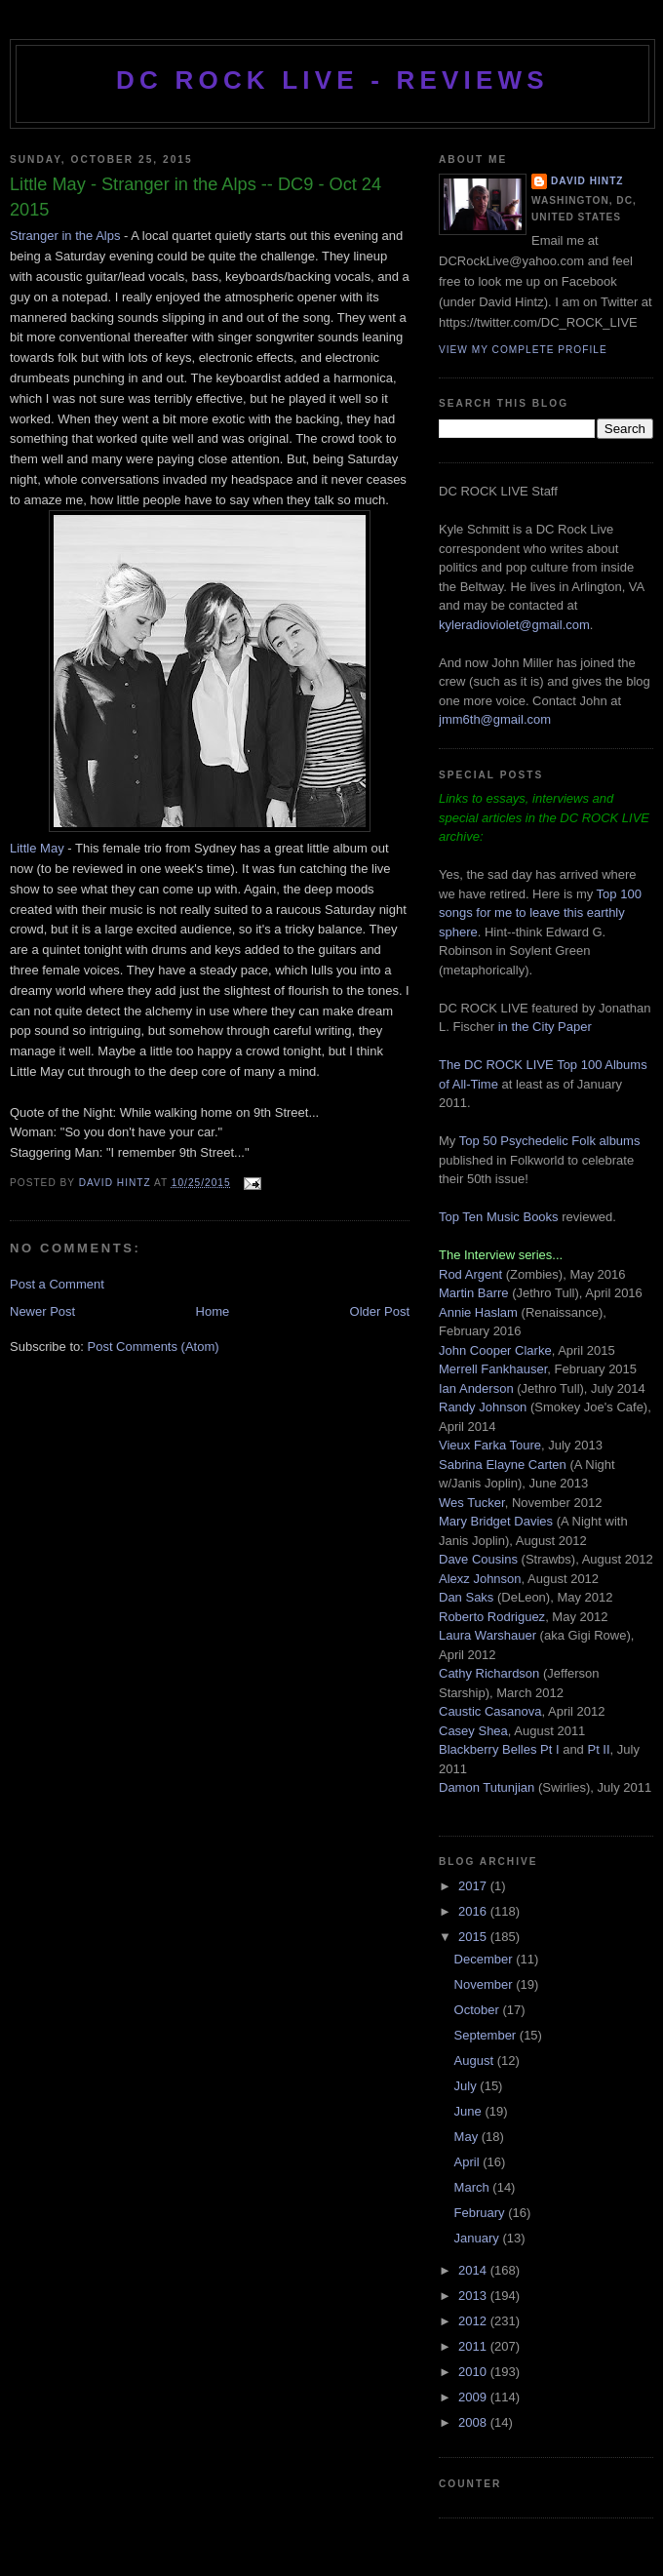  Describe the element at coordinates (495, 719) in the screenshot. I see `jmm6th@gmail.com` at that location.